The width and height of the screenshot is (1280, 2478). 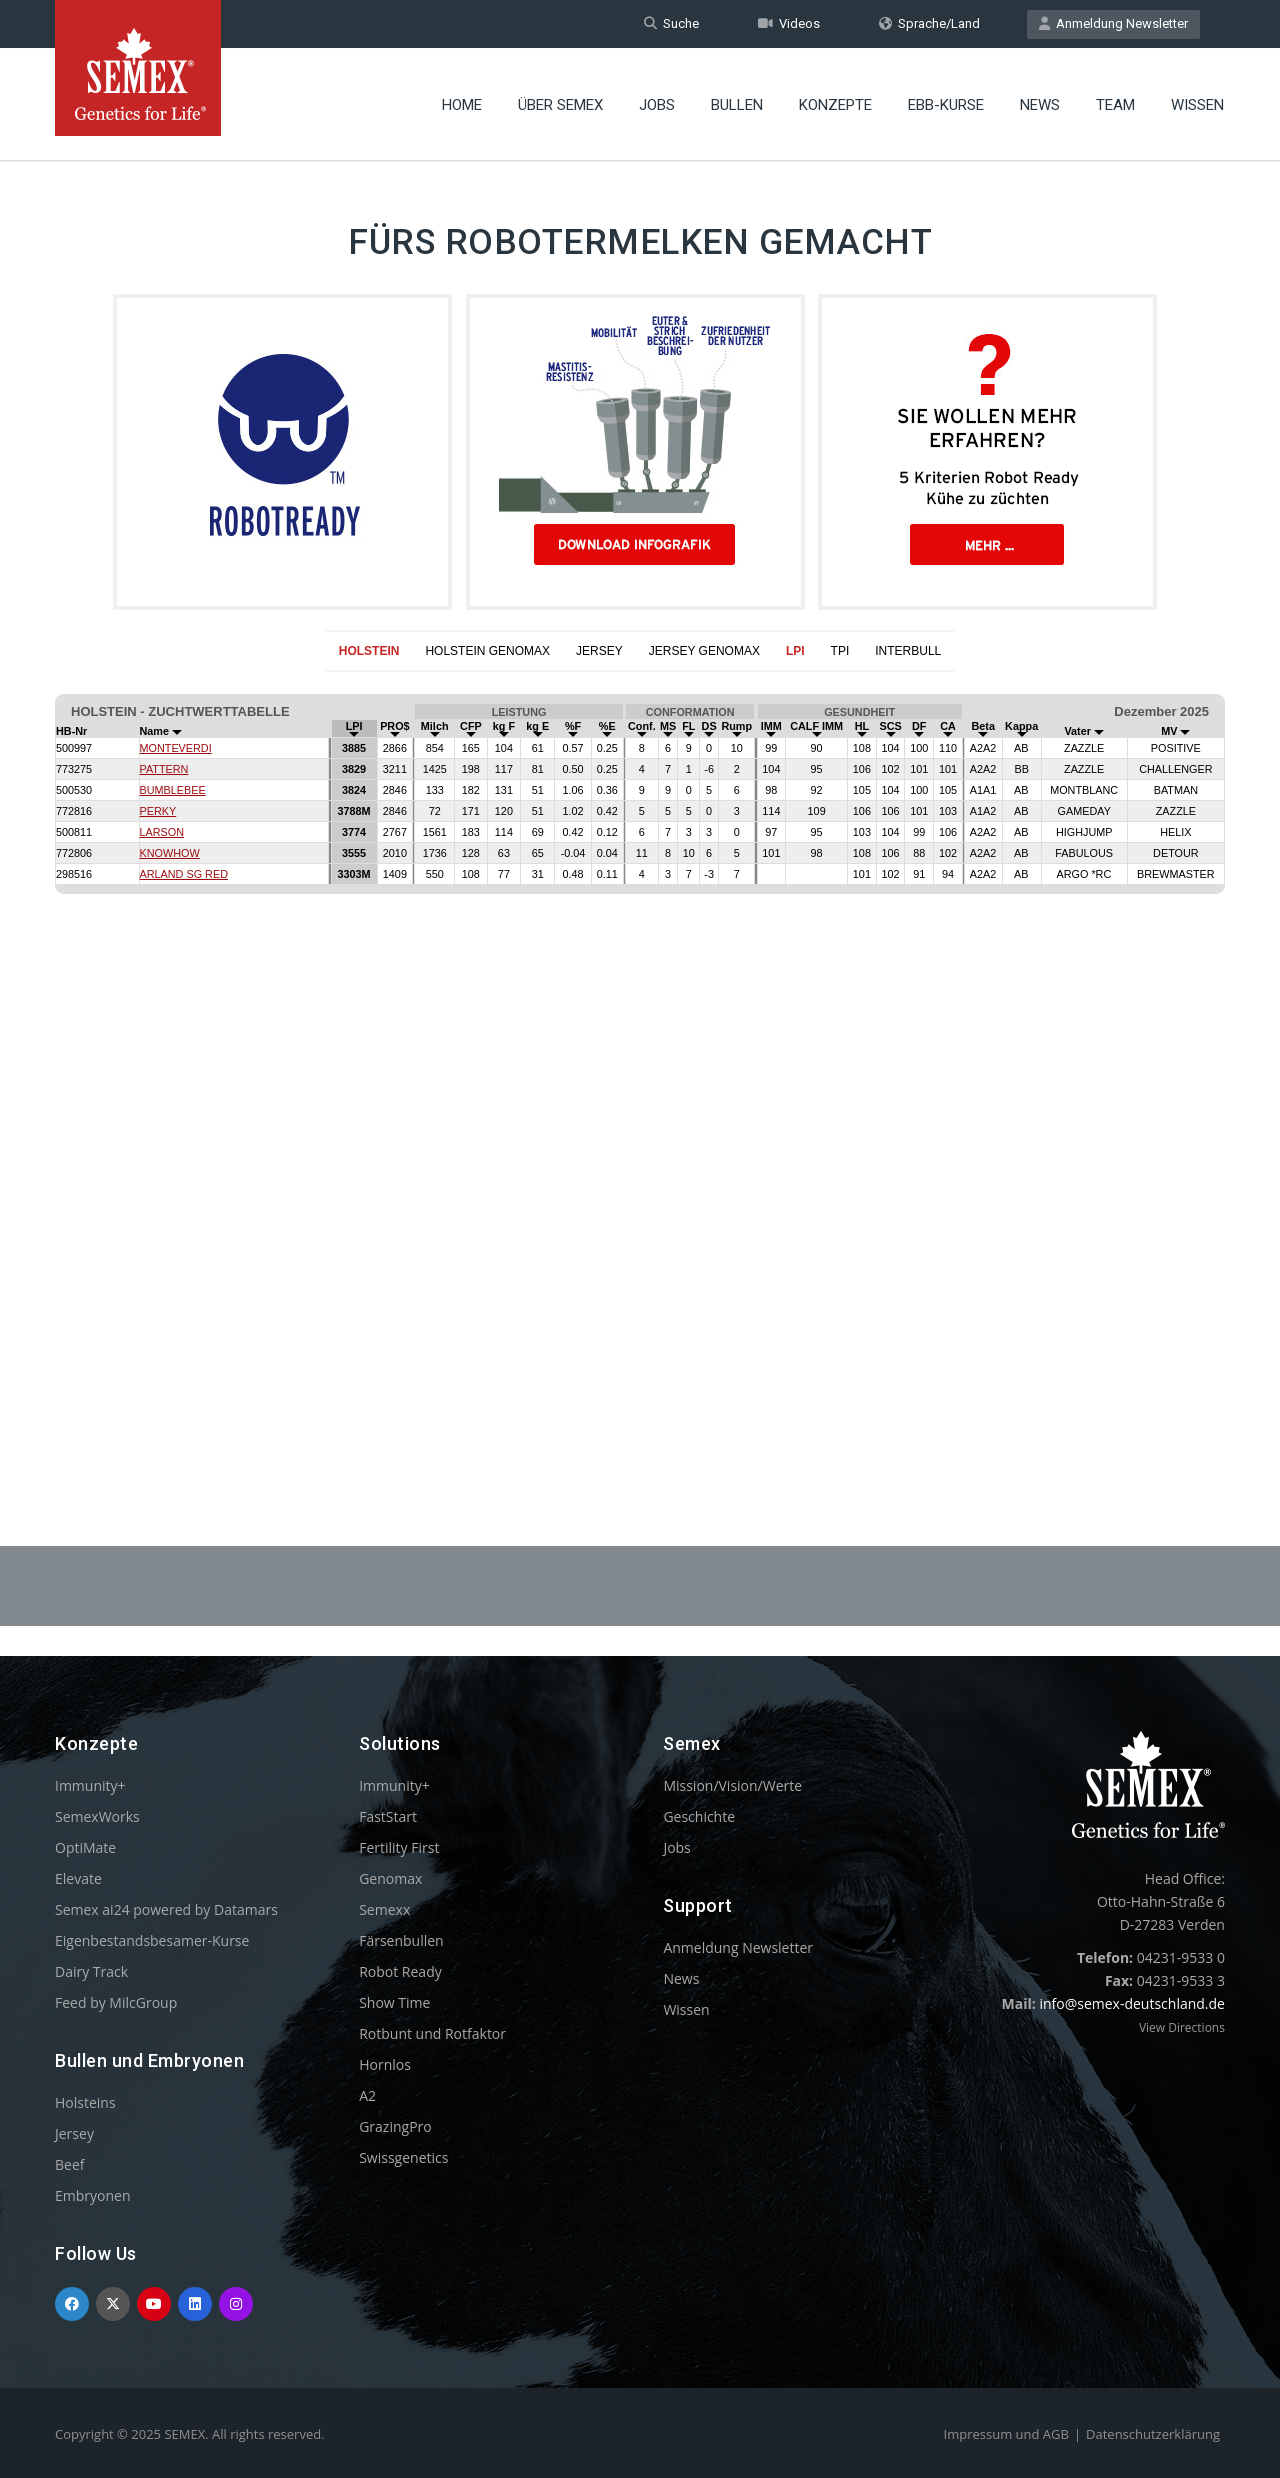 What do you see at coordinates (1115, 105) in the screenshot?
I see `Team` at bounding box center [1115, 105].